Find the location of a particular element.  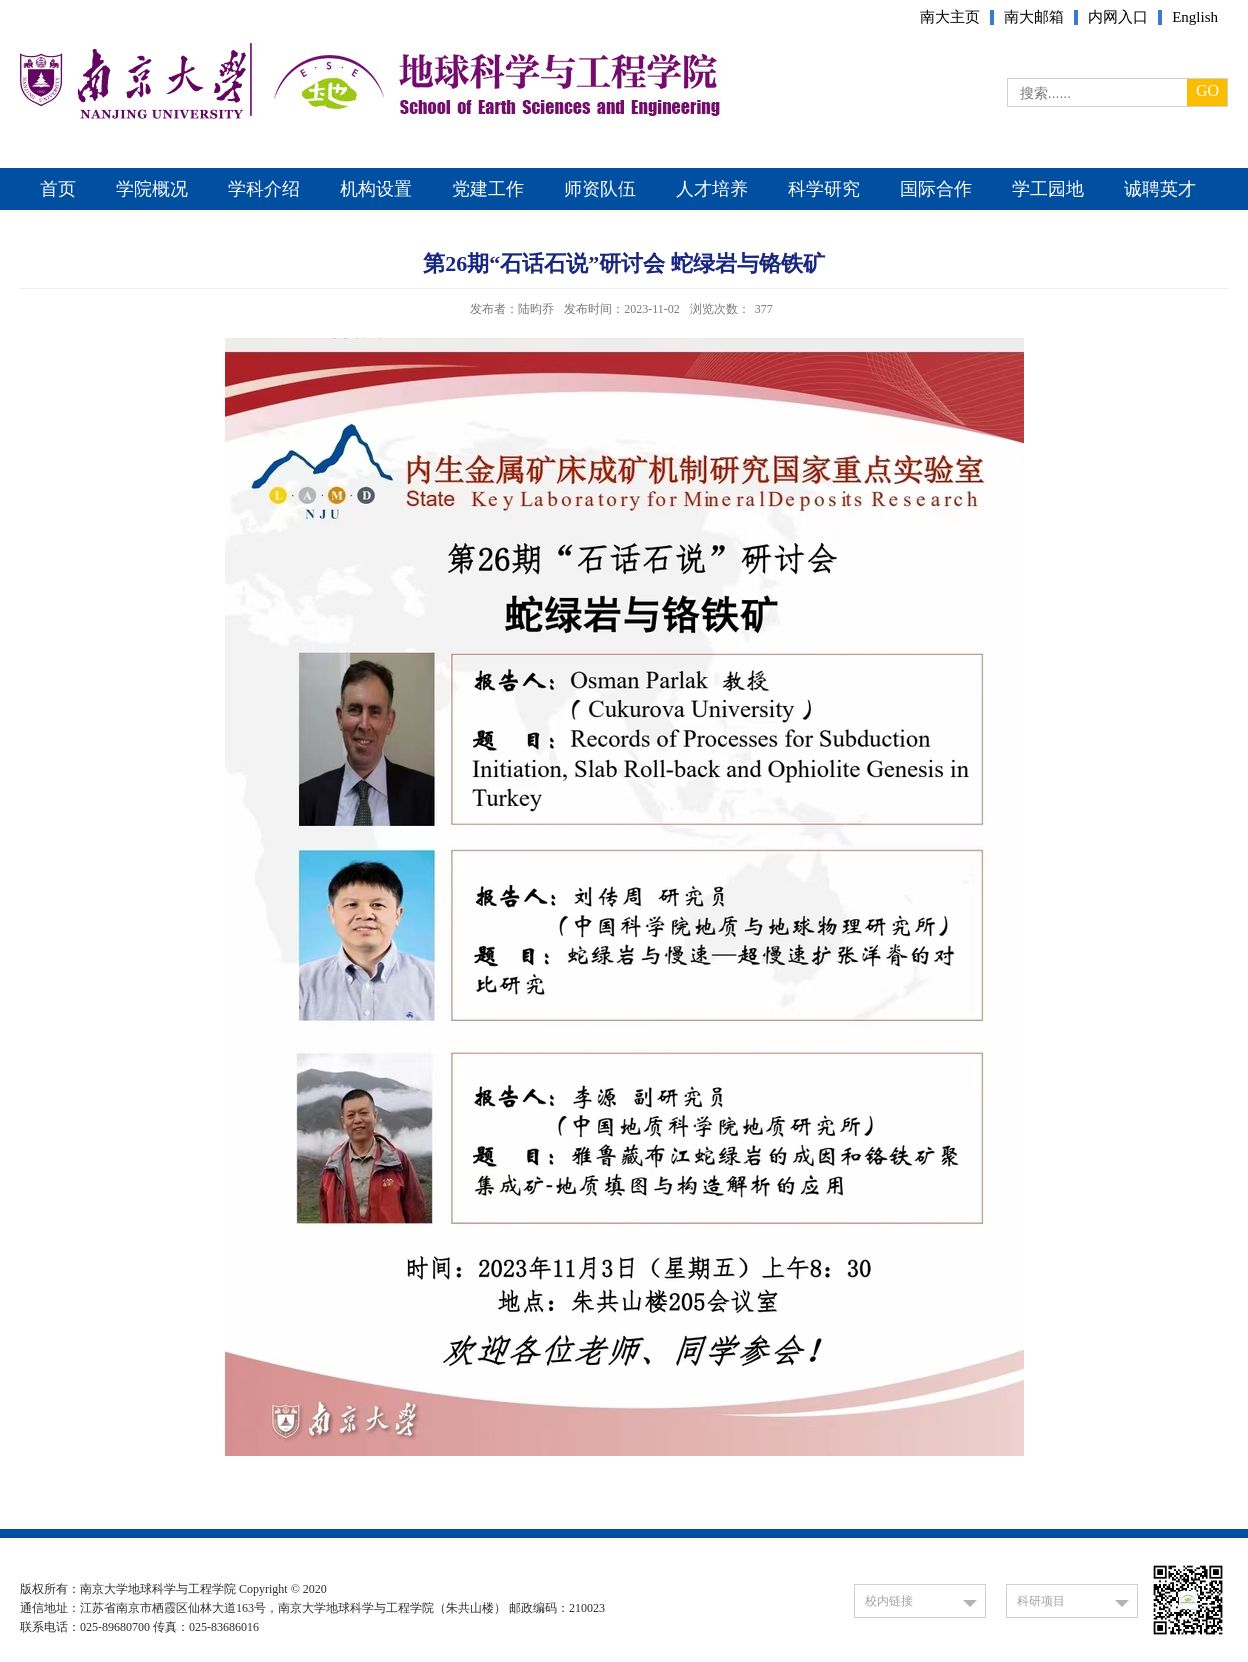

诚聘英才 is located at coordinates (1160, 189).